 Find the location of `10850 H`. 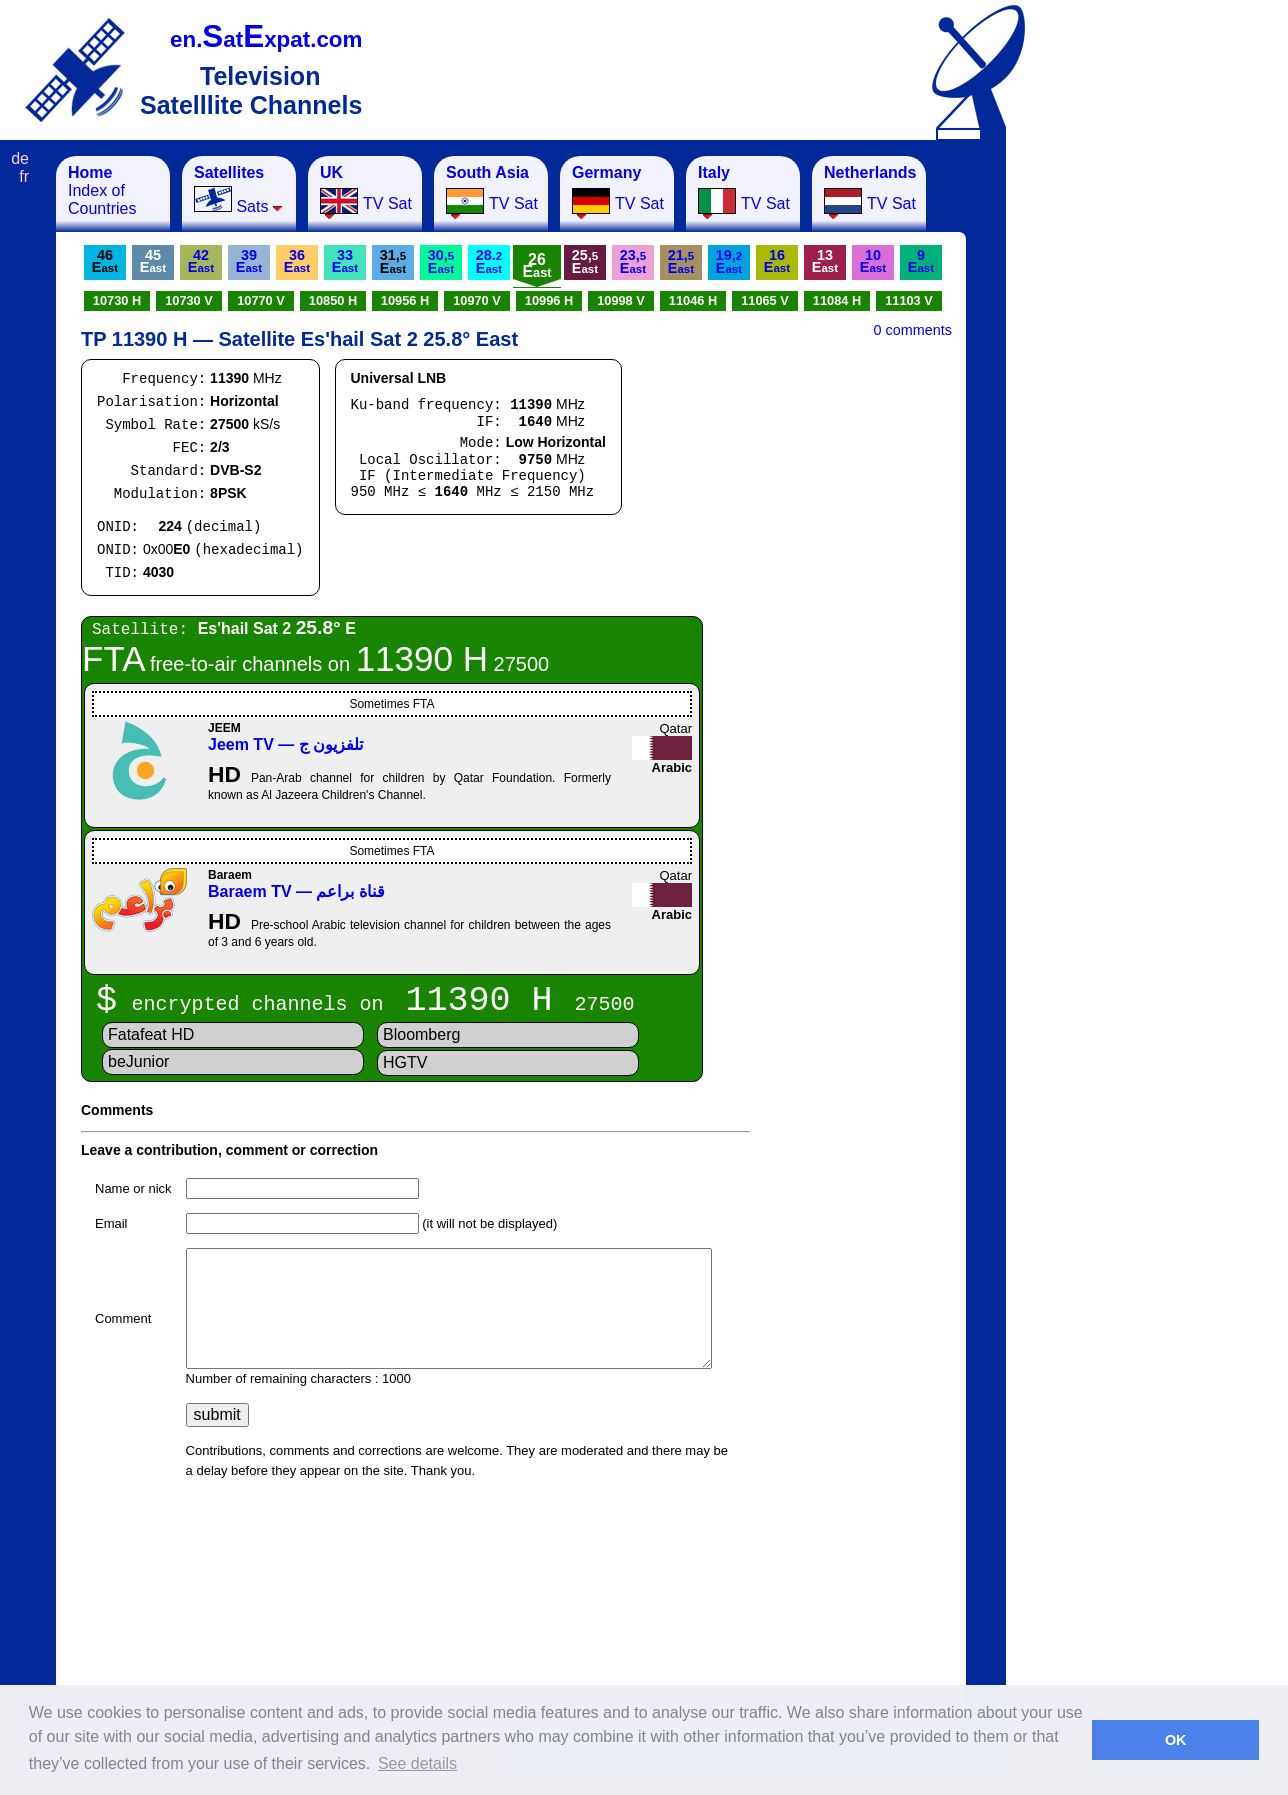

10850 H is located at coordinates (333, 300).